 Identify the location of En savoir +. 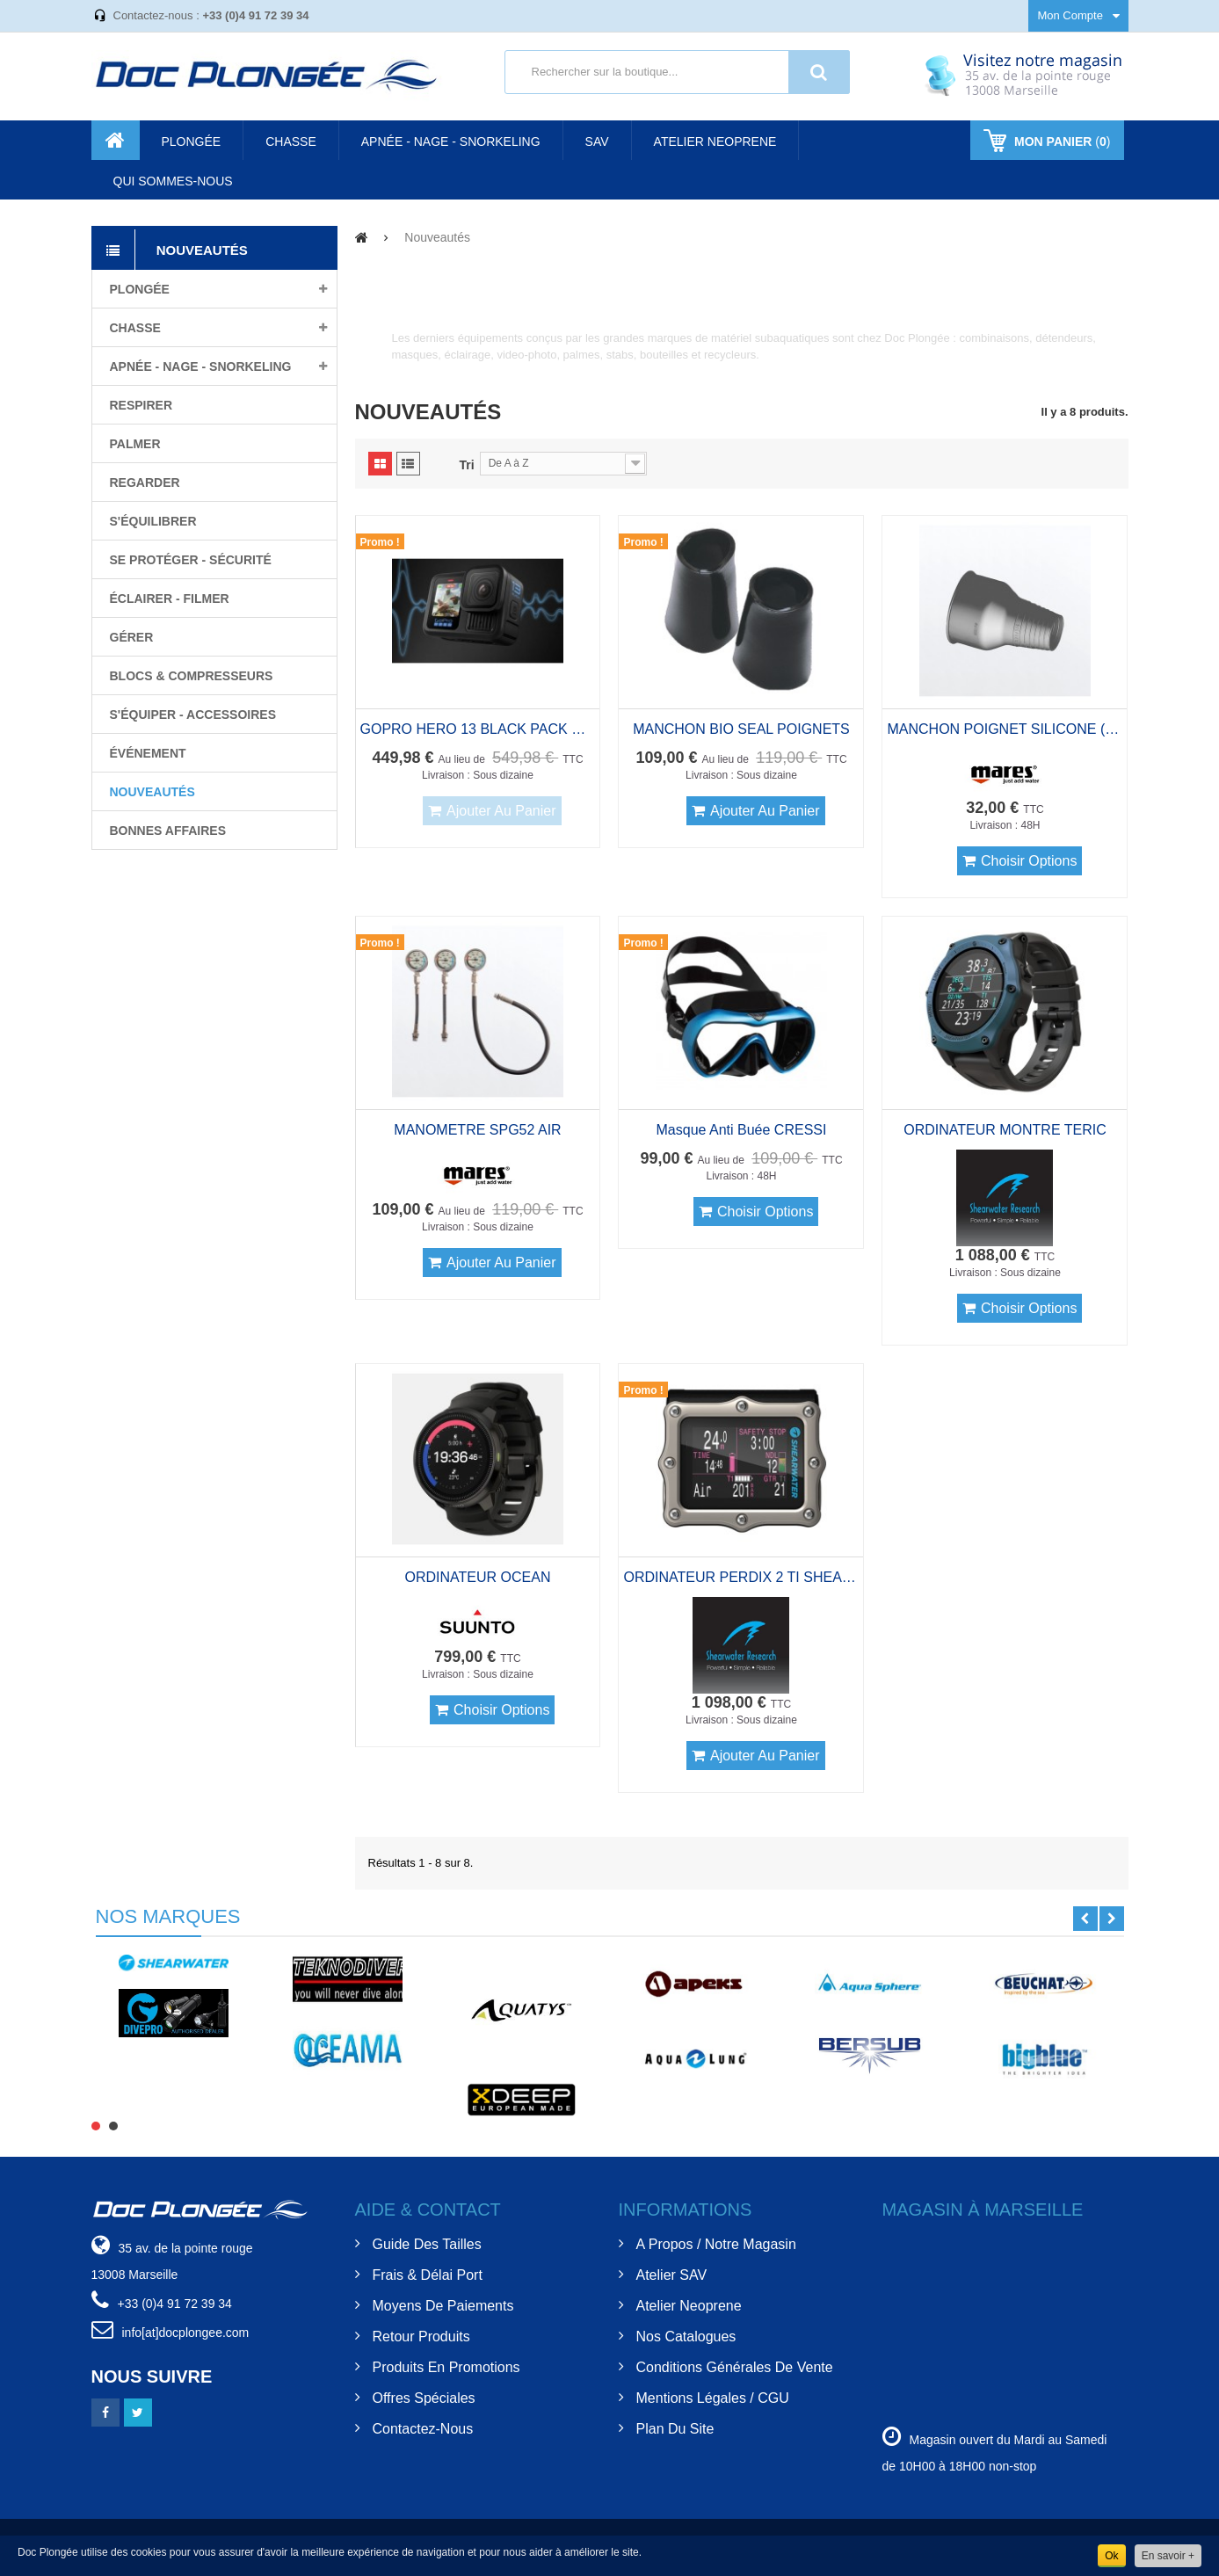
(1168, 2556).